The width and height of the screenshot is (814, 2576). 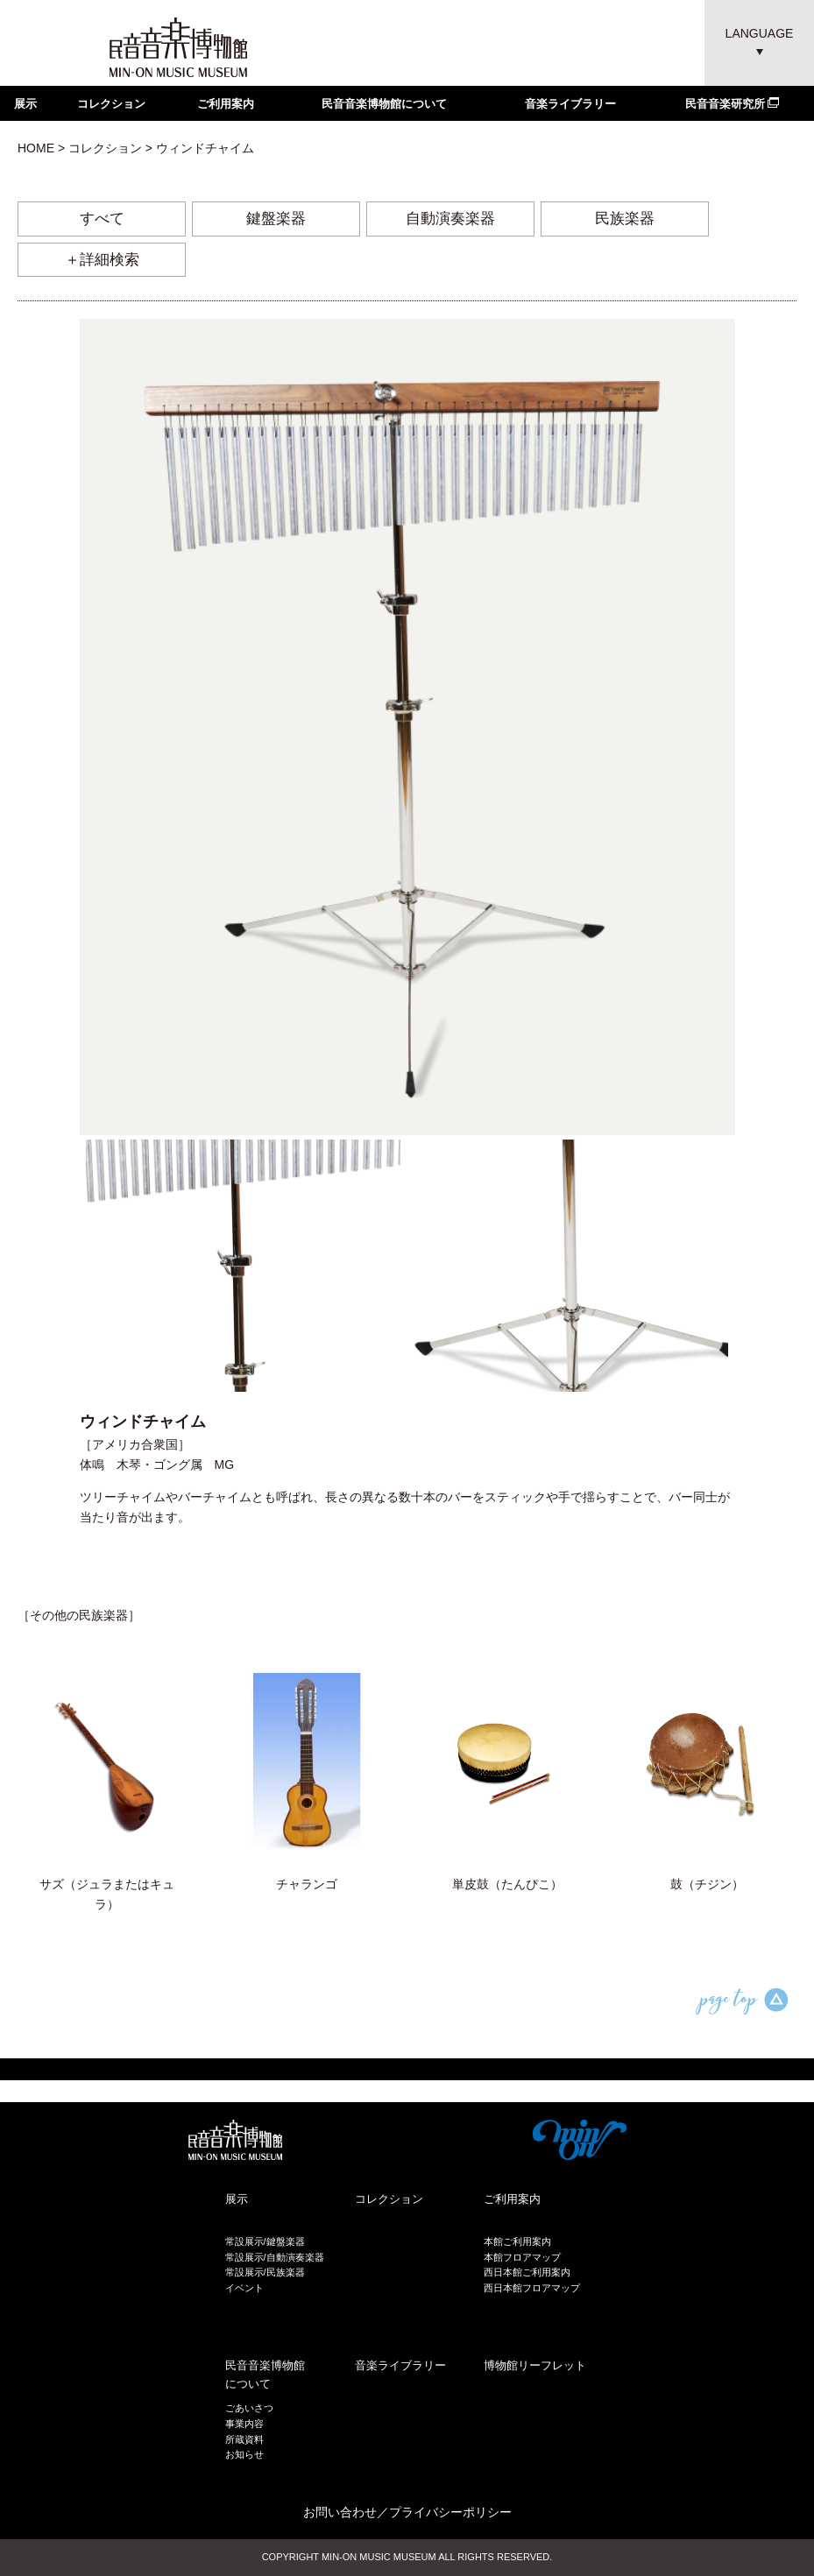 What do you see at coordinates (225, 103) in the screenshot?
I see `ご利用案内` at bounding box center [225, 103].